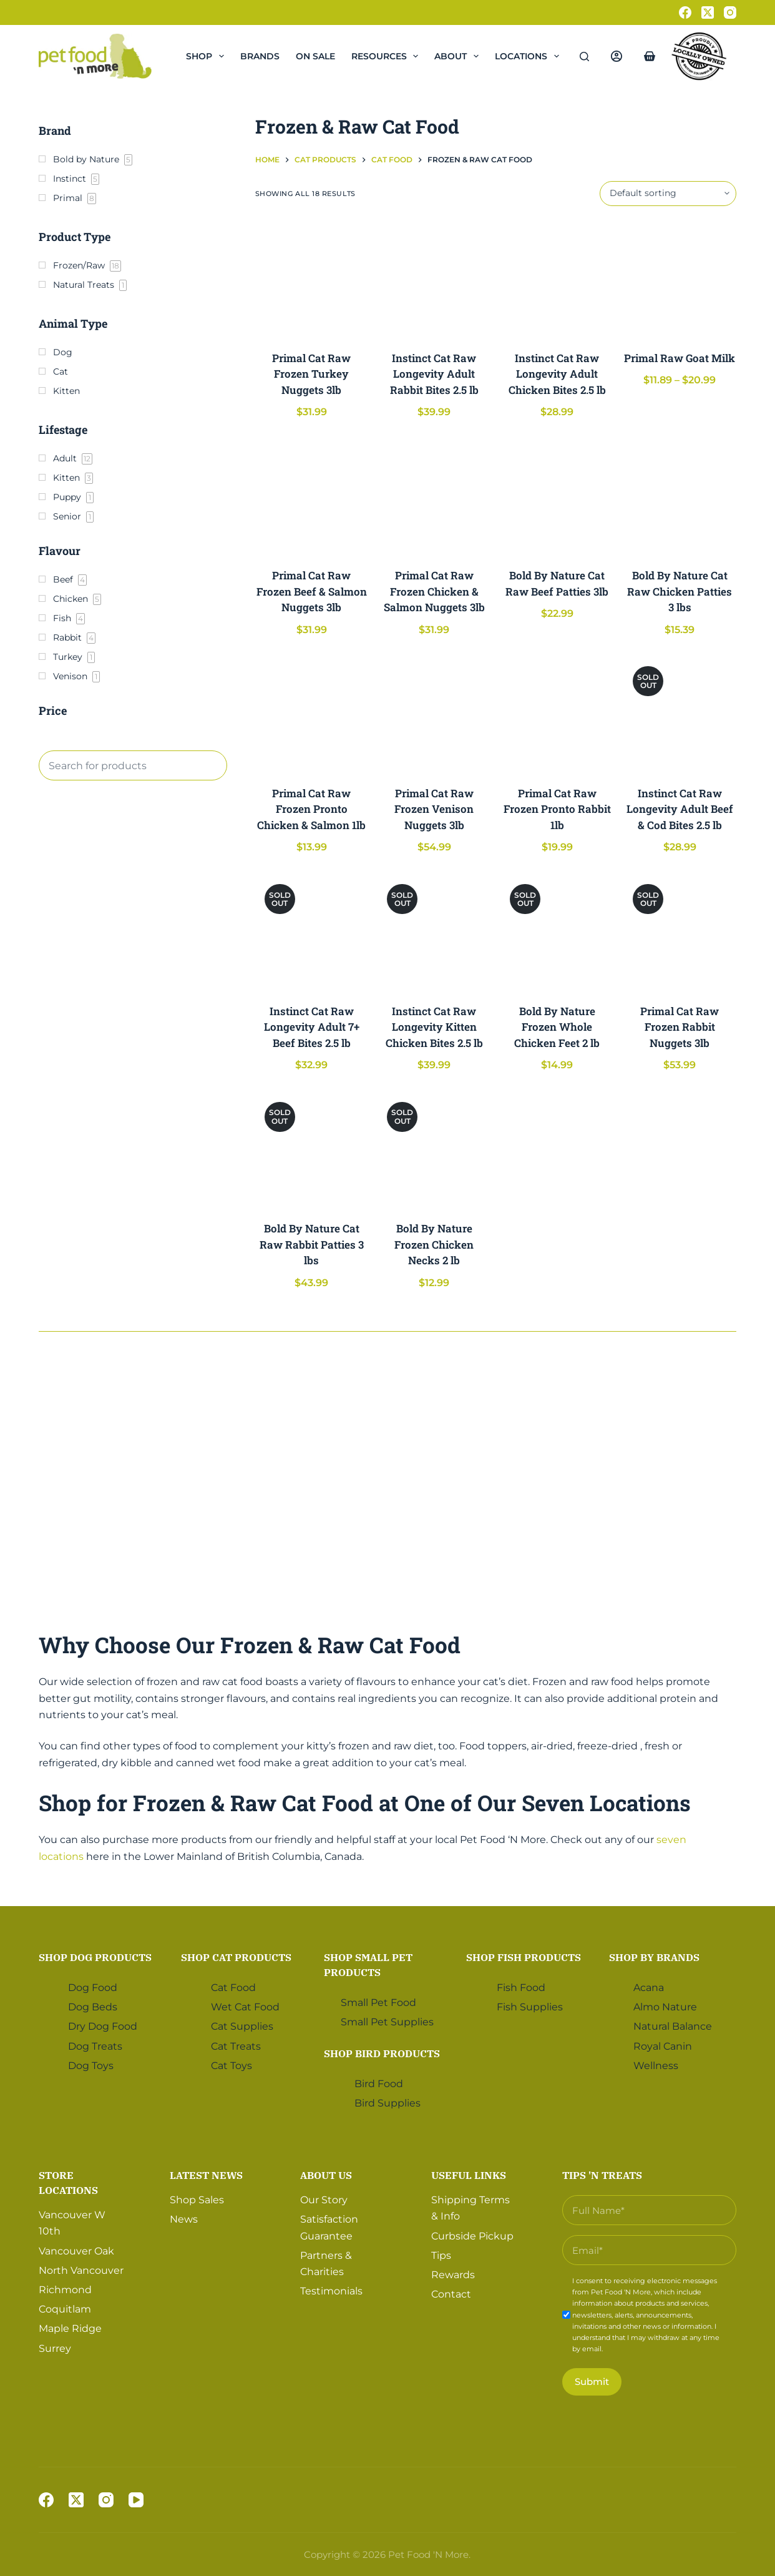 This screenshot has width=775, height=2576. Describe the element at coordinates (184, 2219) in the screenshot. I see `News` at that location.